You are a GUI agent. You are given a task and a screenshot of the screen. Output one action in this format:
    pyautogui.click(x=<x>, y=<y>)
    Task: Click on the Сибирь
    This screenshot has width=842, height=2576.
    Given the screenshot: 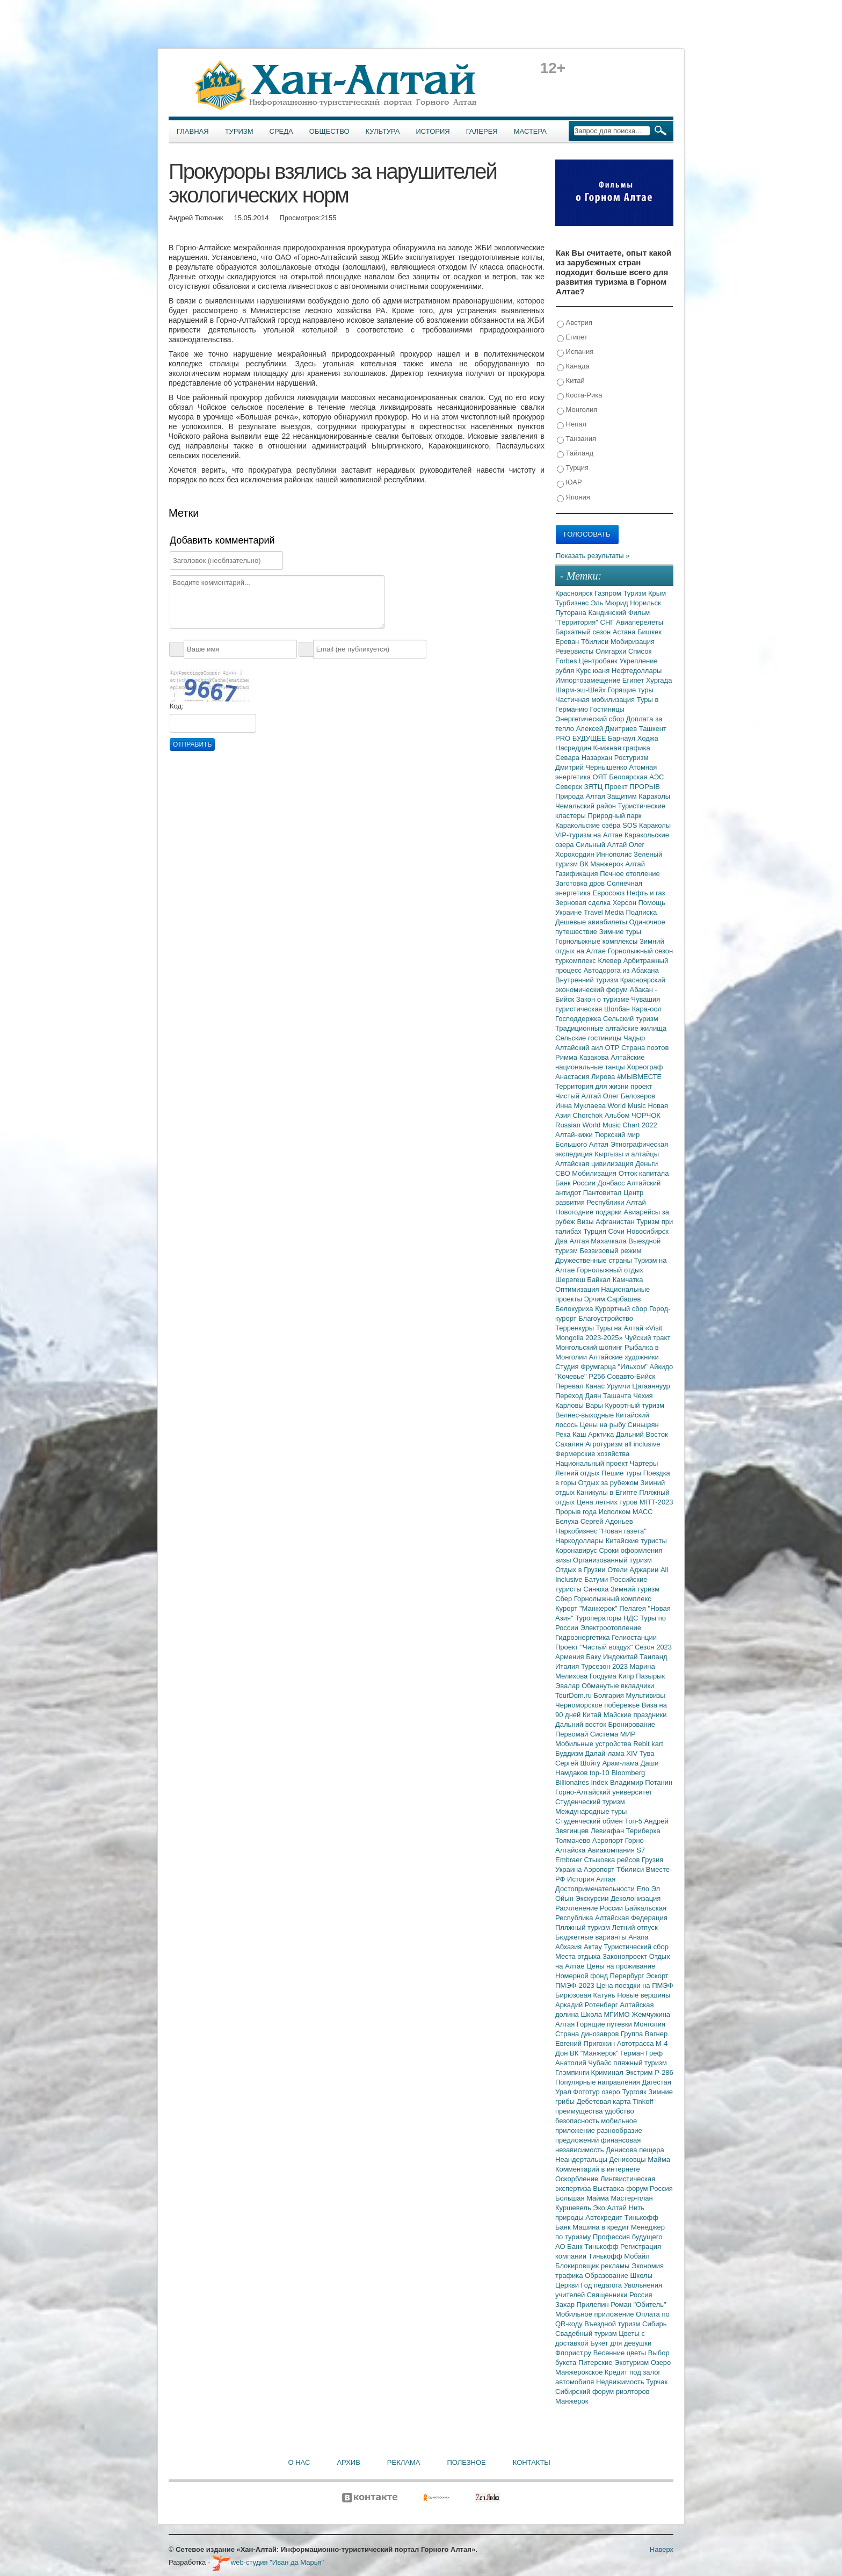 What is the action you would take?
    pyautogui.click(x=654, y=2324)
    